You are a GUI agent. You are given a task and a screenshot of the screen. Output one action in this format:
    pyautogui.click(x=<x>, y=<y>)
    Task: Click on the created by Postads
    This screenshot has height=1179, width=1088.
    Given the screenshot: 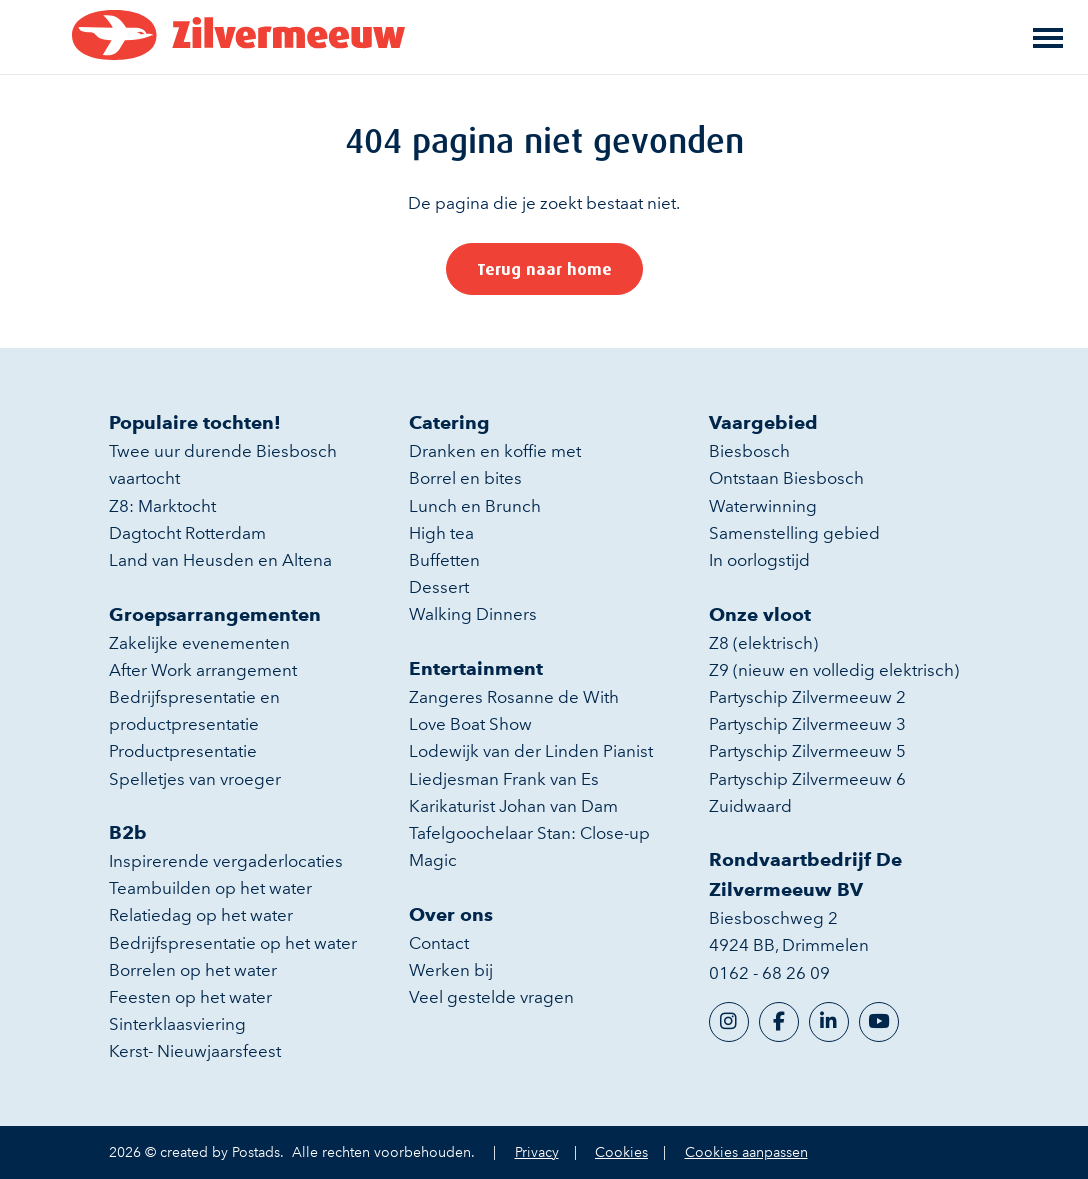 What is the action you would take?
    pyautogui.click(x=220, y=1152)
    